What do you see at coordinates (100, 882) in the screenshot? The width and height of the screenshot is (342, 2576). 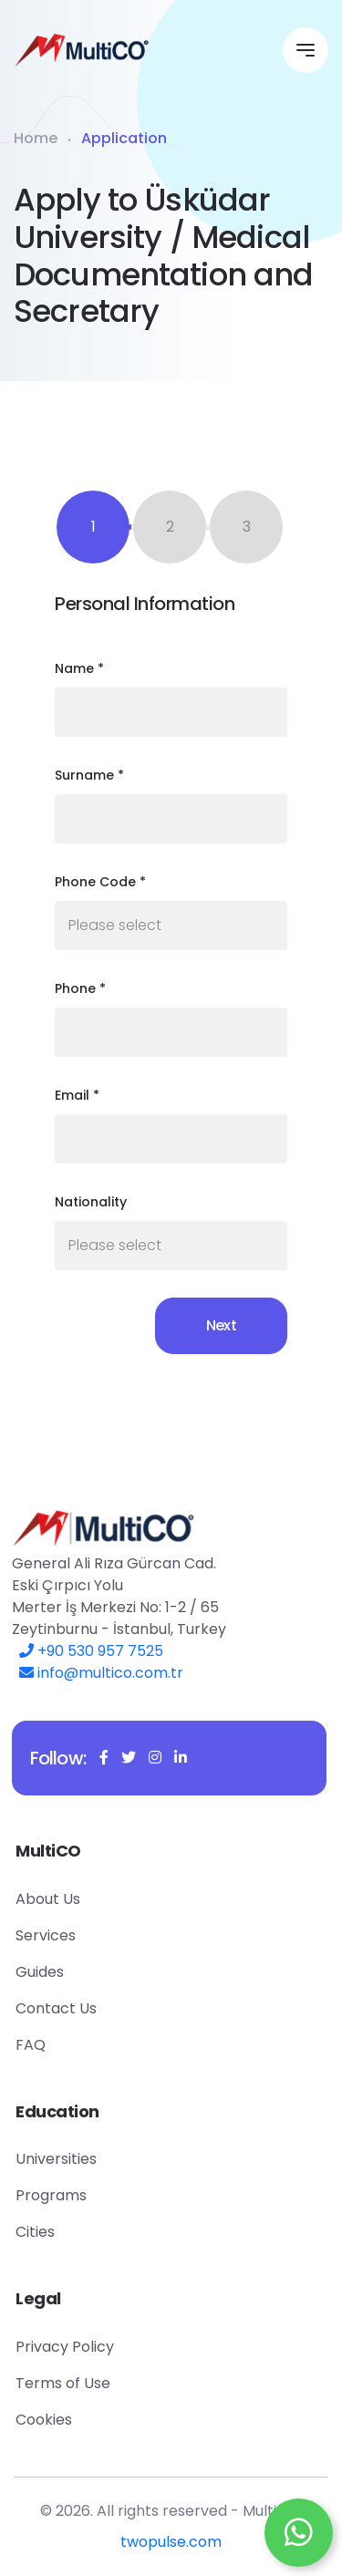 I see `Phone Code *` at bounding box center [100, 882].